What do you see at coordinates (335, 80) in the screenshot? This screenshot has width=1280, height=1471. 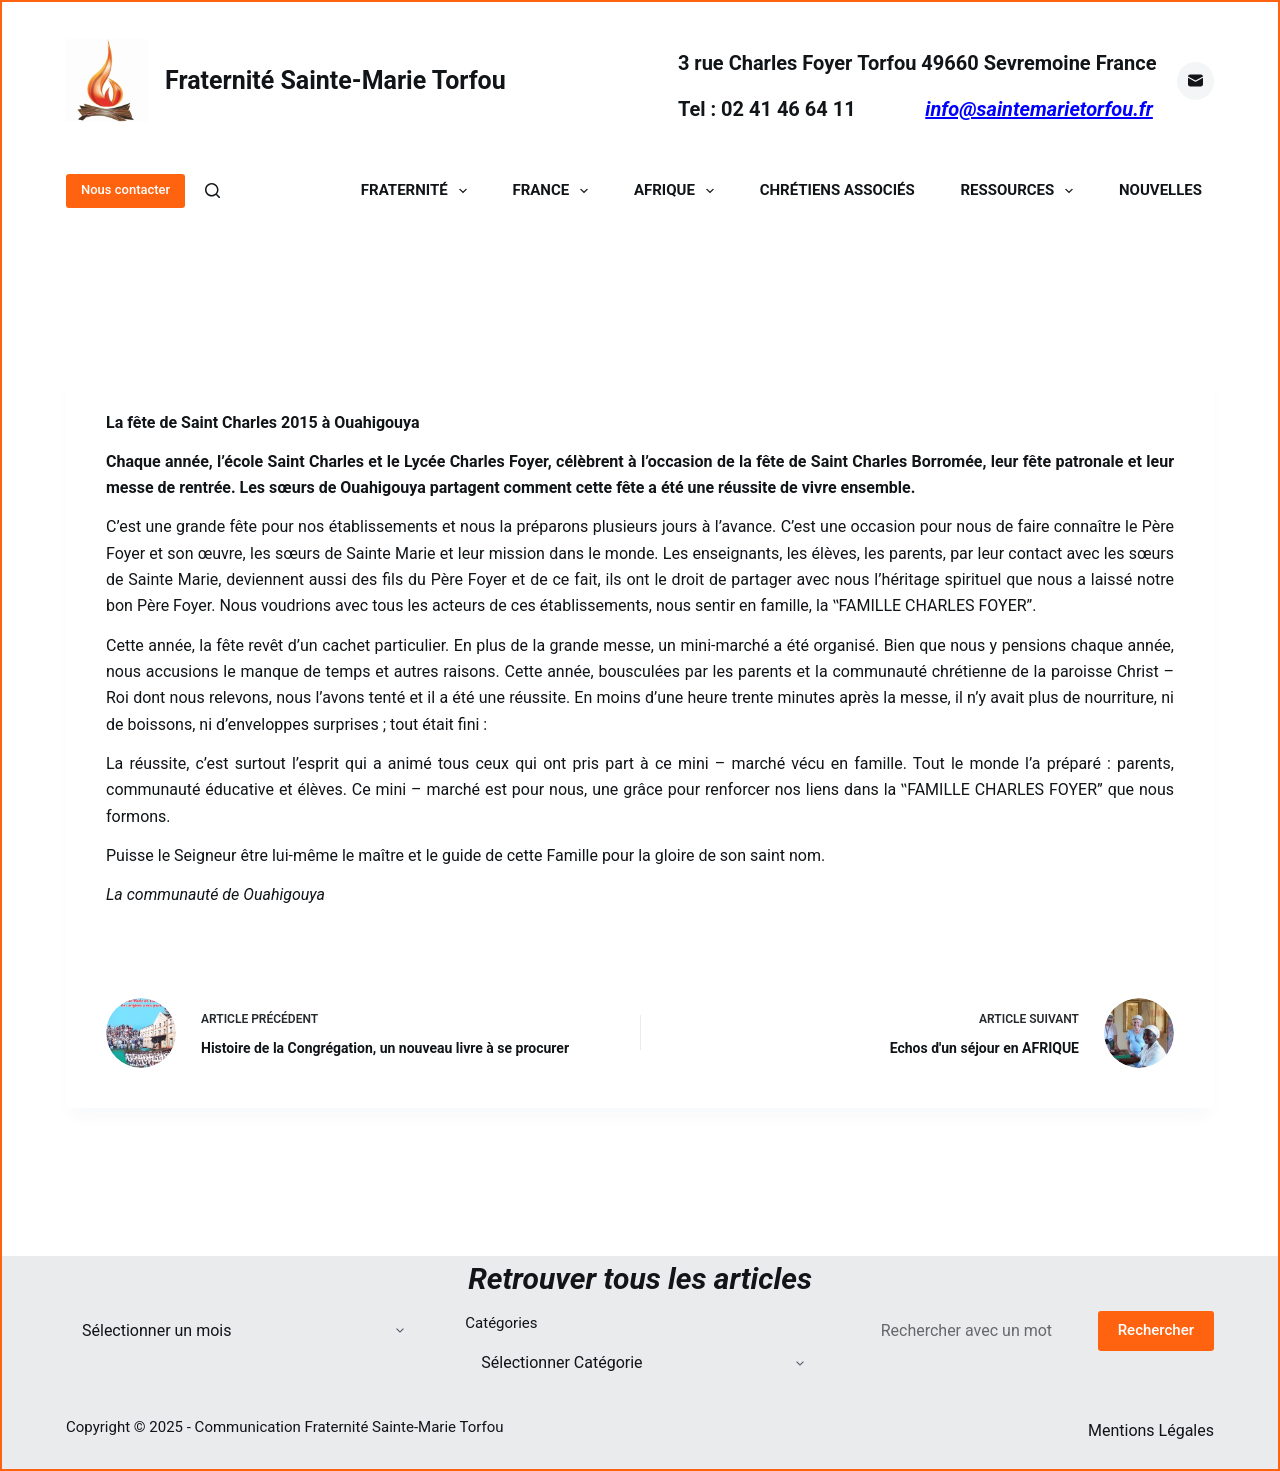 I see `Fraternité Sainte-Marie Torfou` at bounding box center [335, 80].